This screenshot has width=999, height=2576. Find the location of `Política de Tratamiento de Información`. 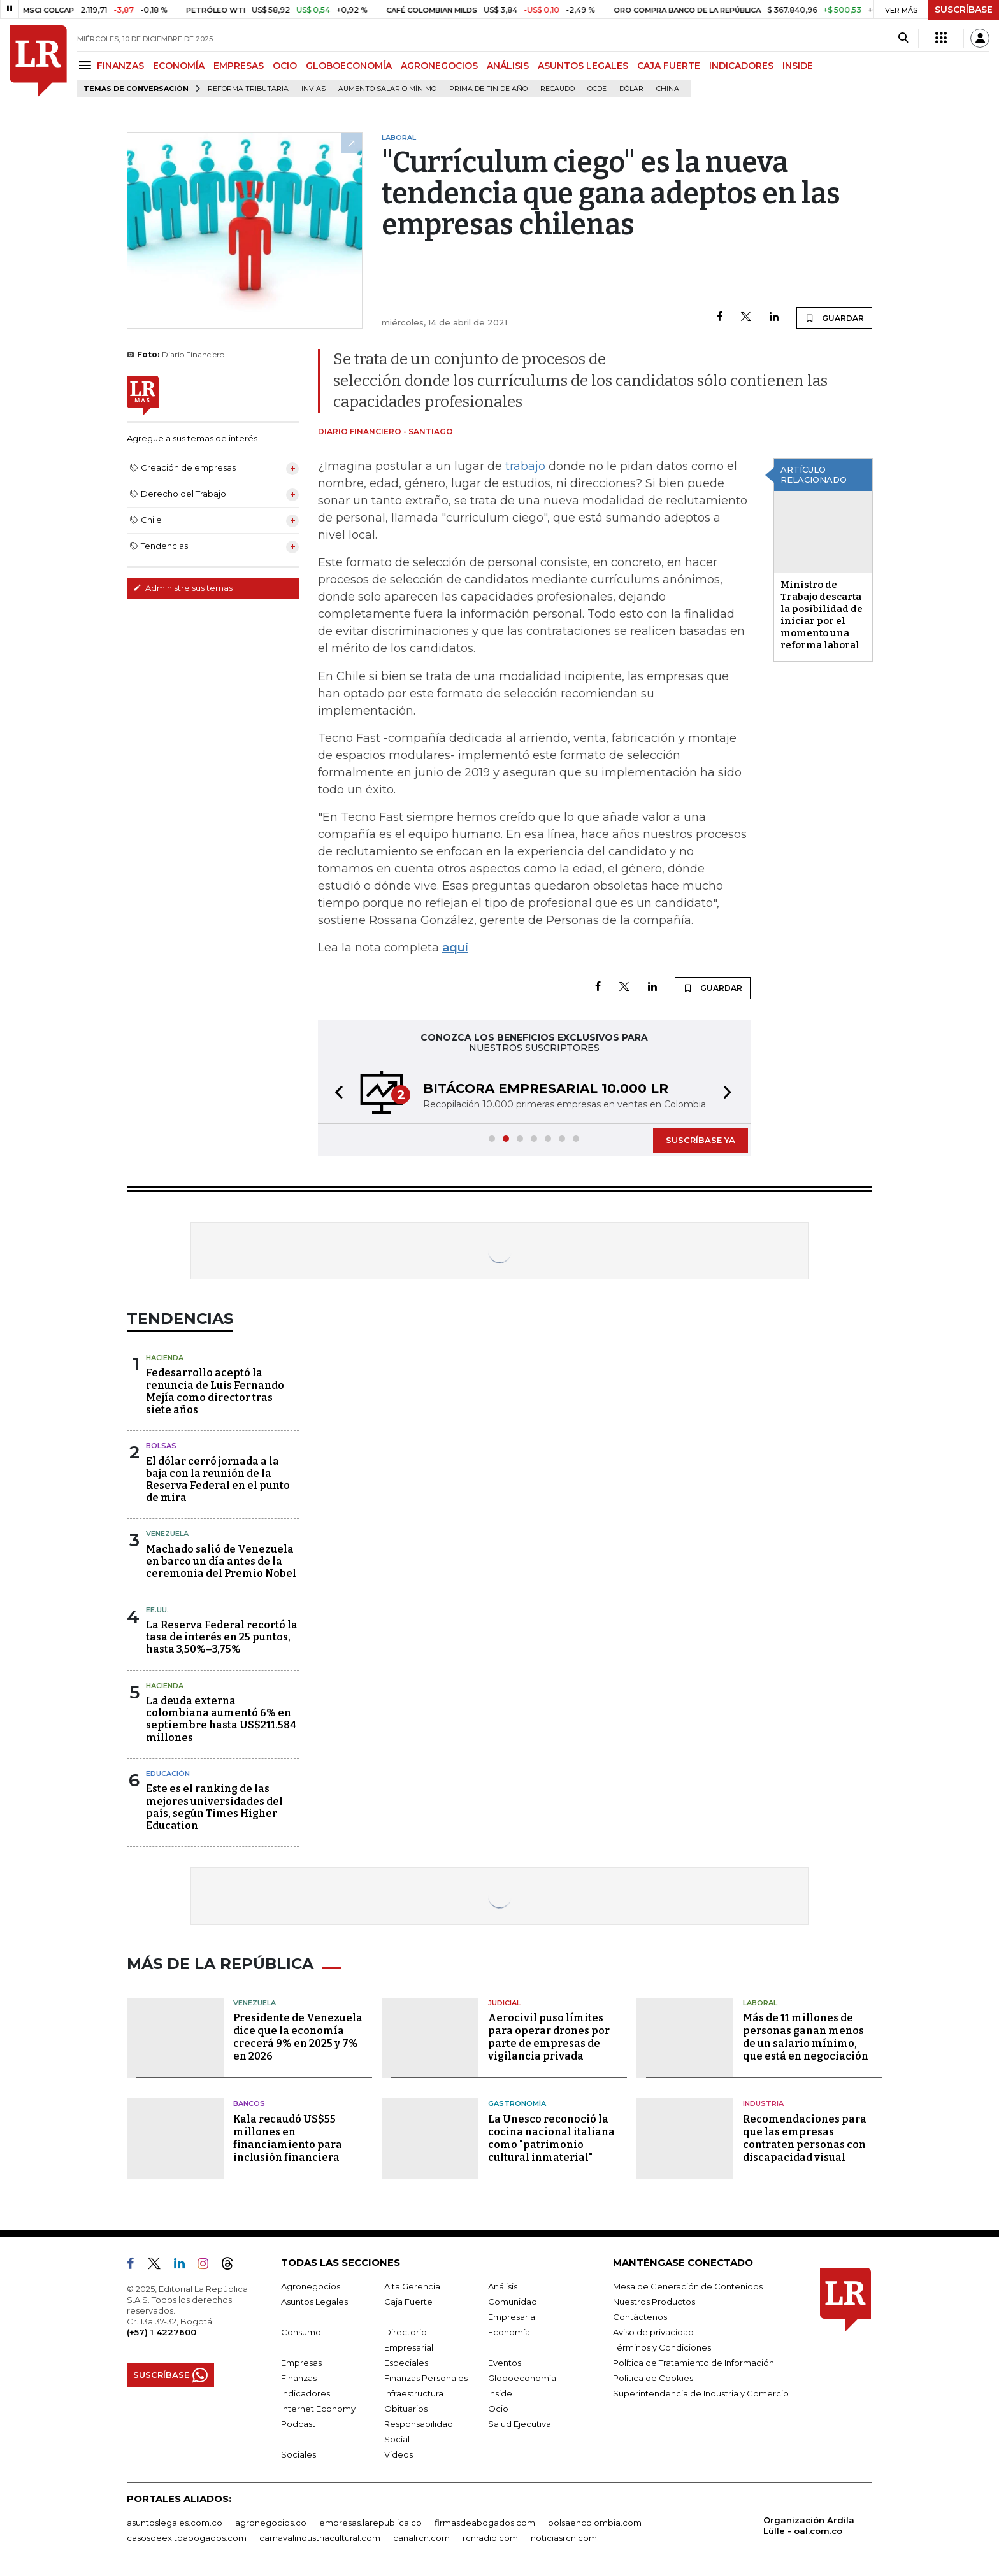

Política de Tratamiento de Información is located at coordinates (693, 2363).